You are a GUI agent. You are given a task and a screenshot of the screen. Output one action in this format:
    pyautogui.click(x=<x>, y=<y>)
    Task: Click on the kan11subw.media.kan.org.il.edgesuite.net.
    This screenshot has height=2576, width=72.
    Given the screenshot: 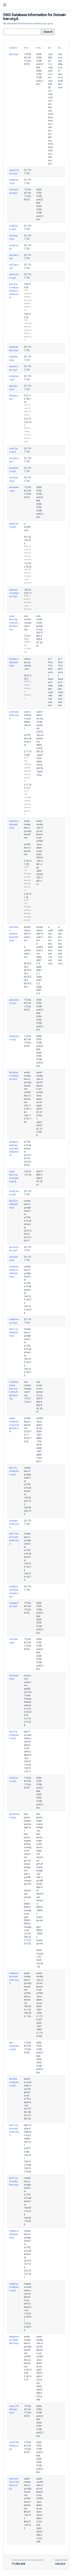 What is the action you would take?
    pyautogui.click(x=27, y=2135)
    